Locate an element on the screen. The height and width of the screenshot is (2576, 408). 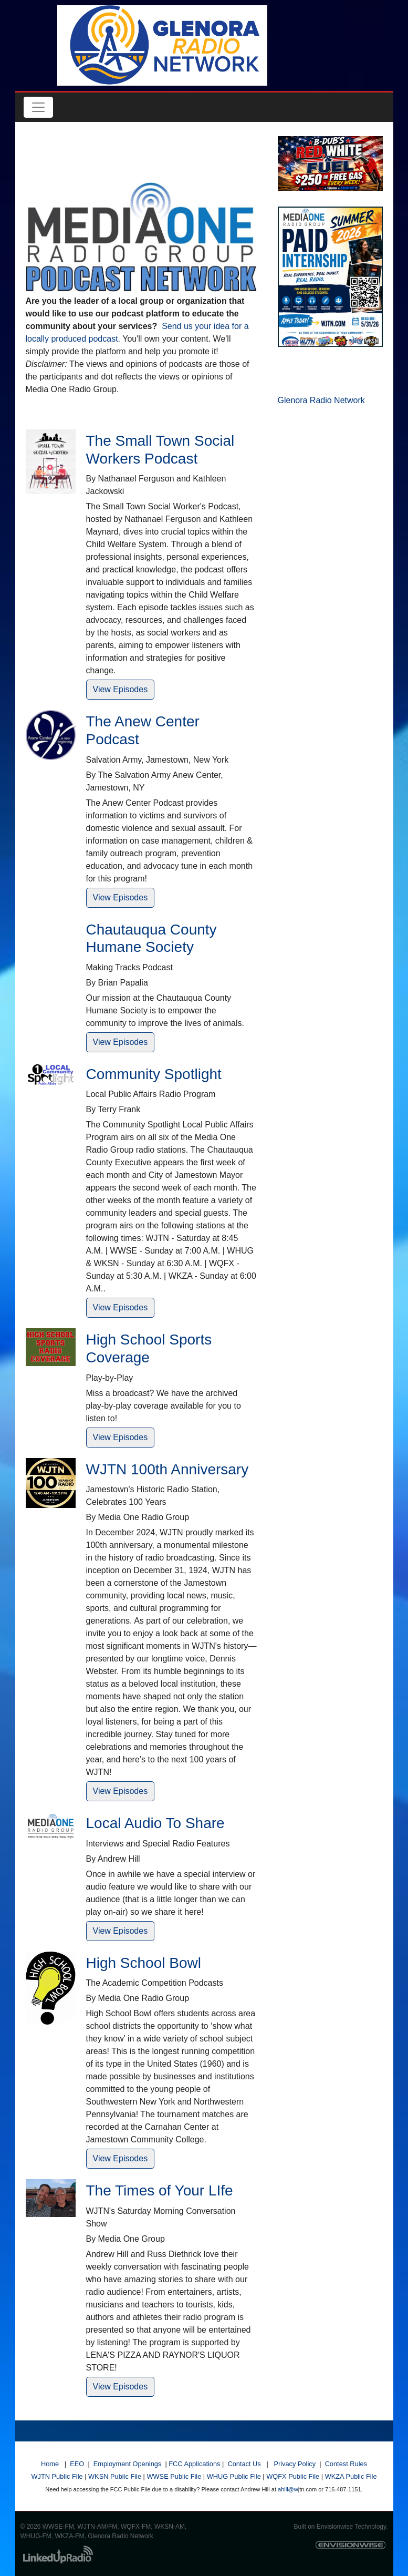
FCC Applications is located at coordinates (194, 2464).